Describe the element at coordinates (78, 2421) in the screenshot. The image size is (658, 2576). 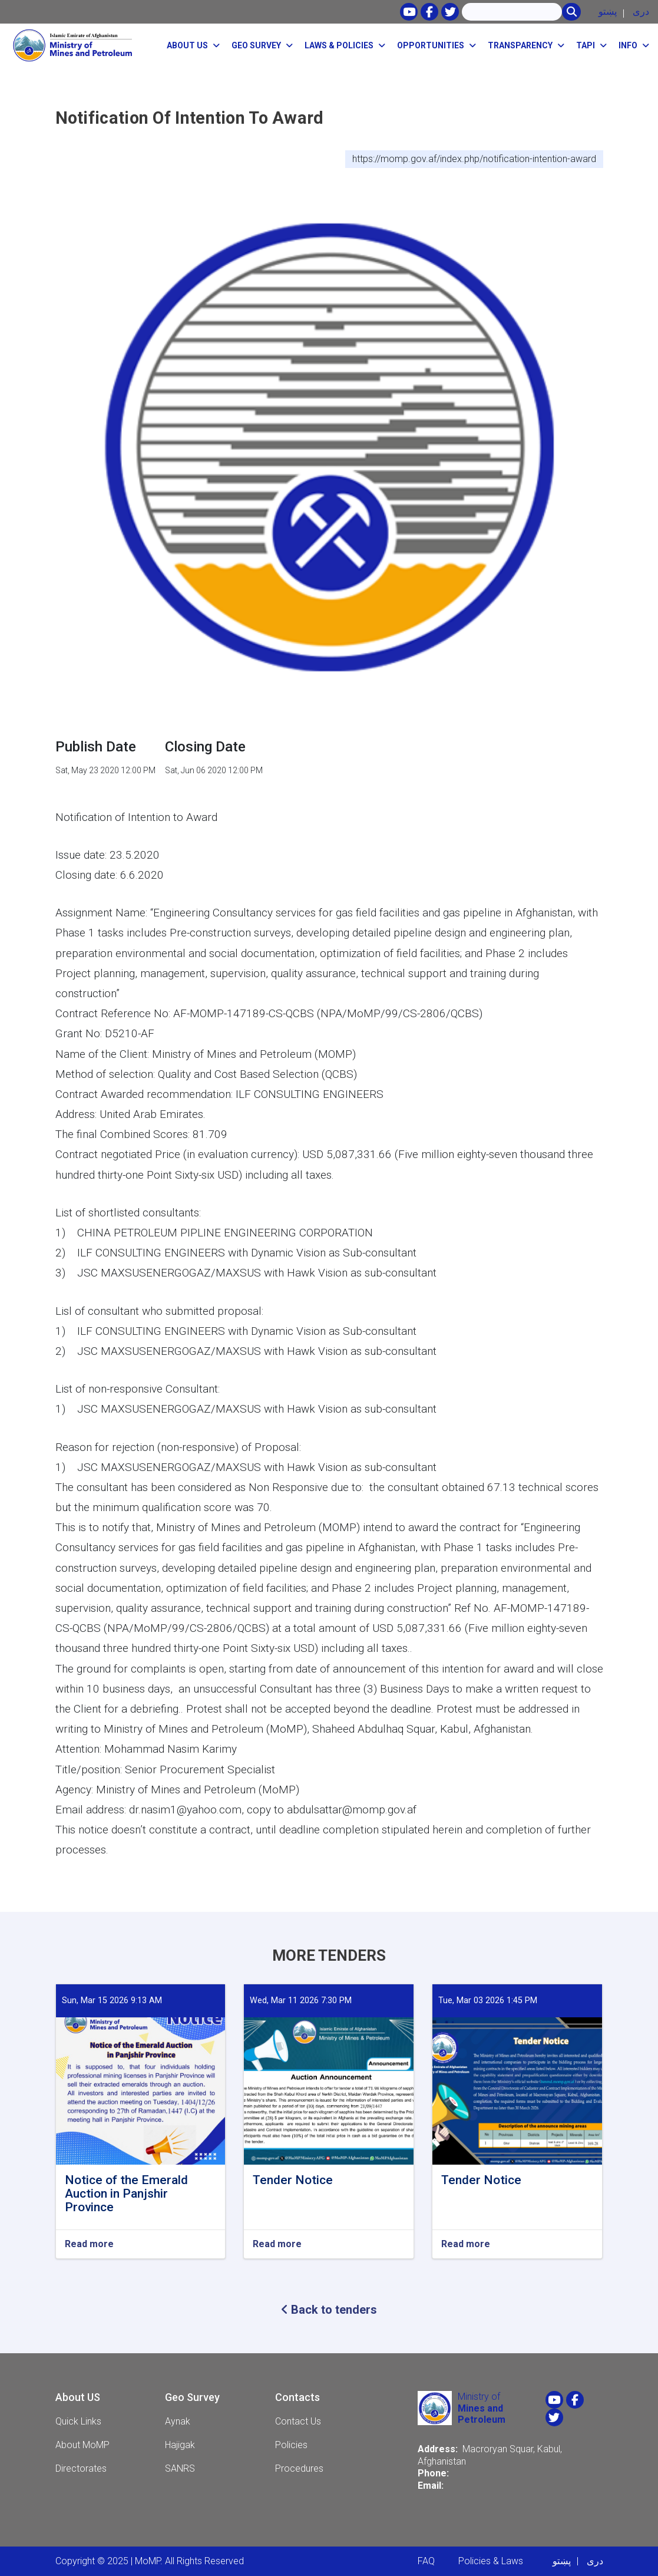
I see `Quick Links` at that location.